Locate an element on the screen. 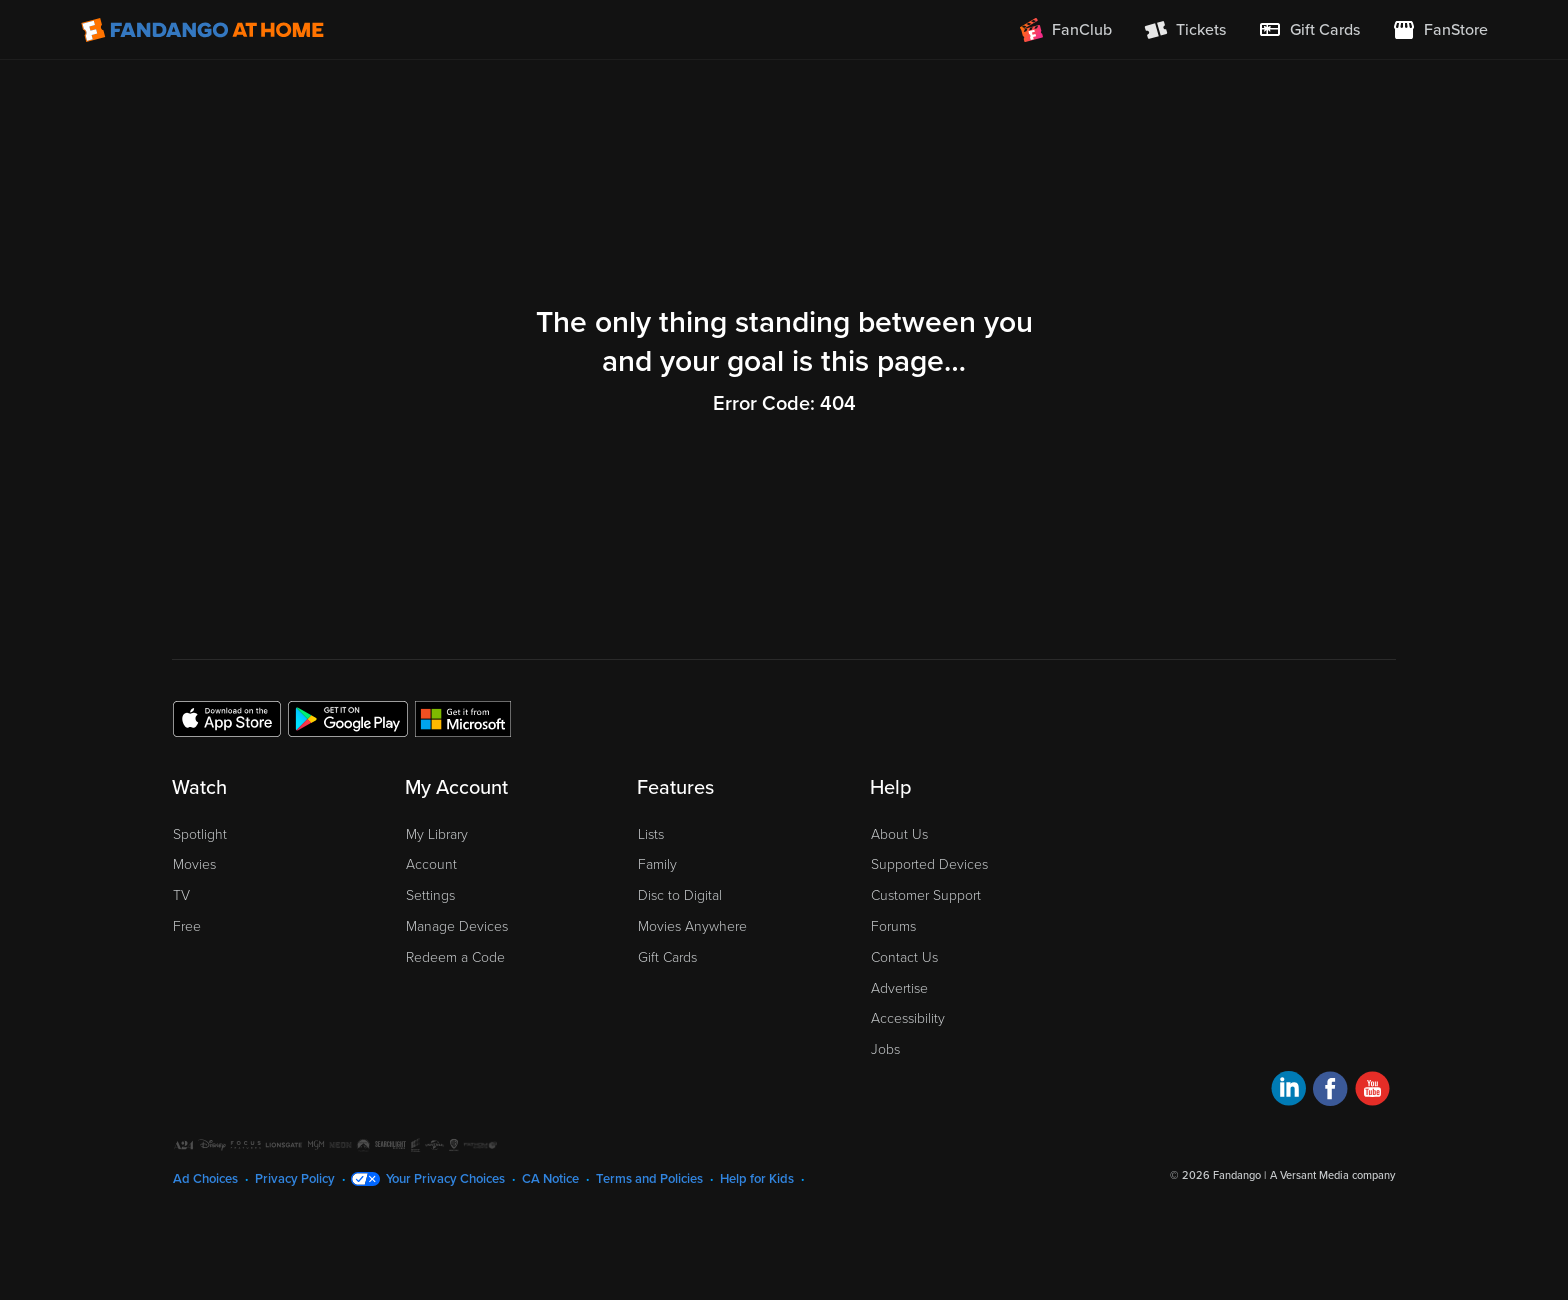 This screenshot has height=1300, width=1568. Free is located at coordinates (187, 926).